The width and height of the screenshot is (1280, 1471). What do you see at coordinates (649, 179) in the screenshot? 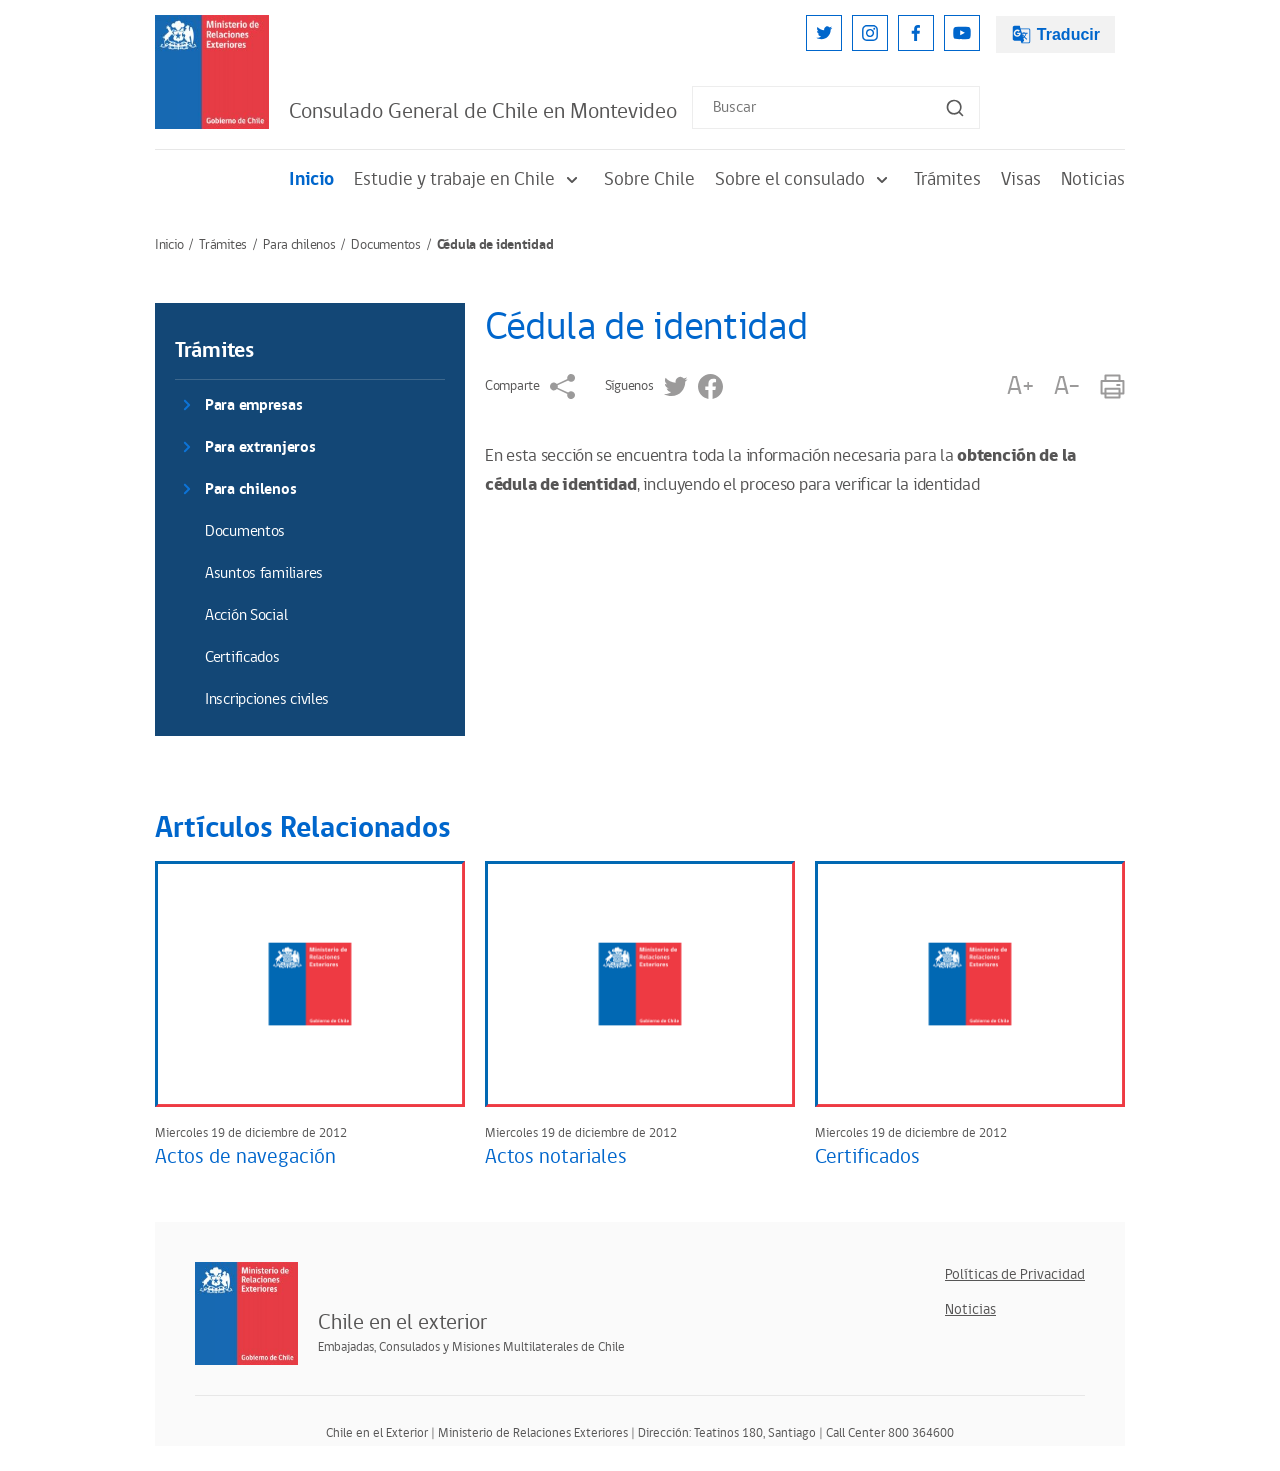
I see `Sobre Chile` at bounding box center [649, 179].